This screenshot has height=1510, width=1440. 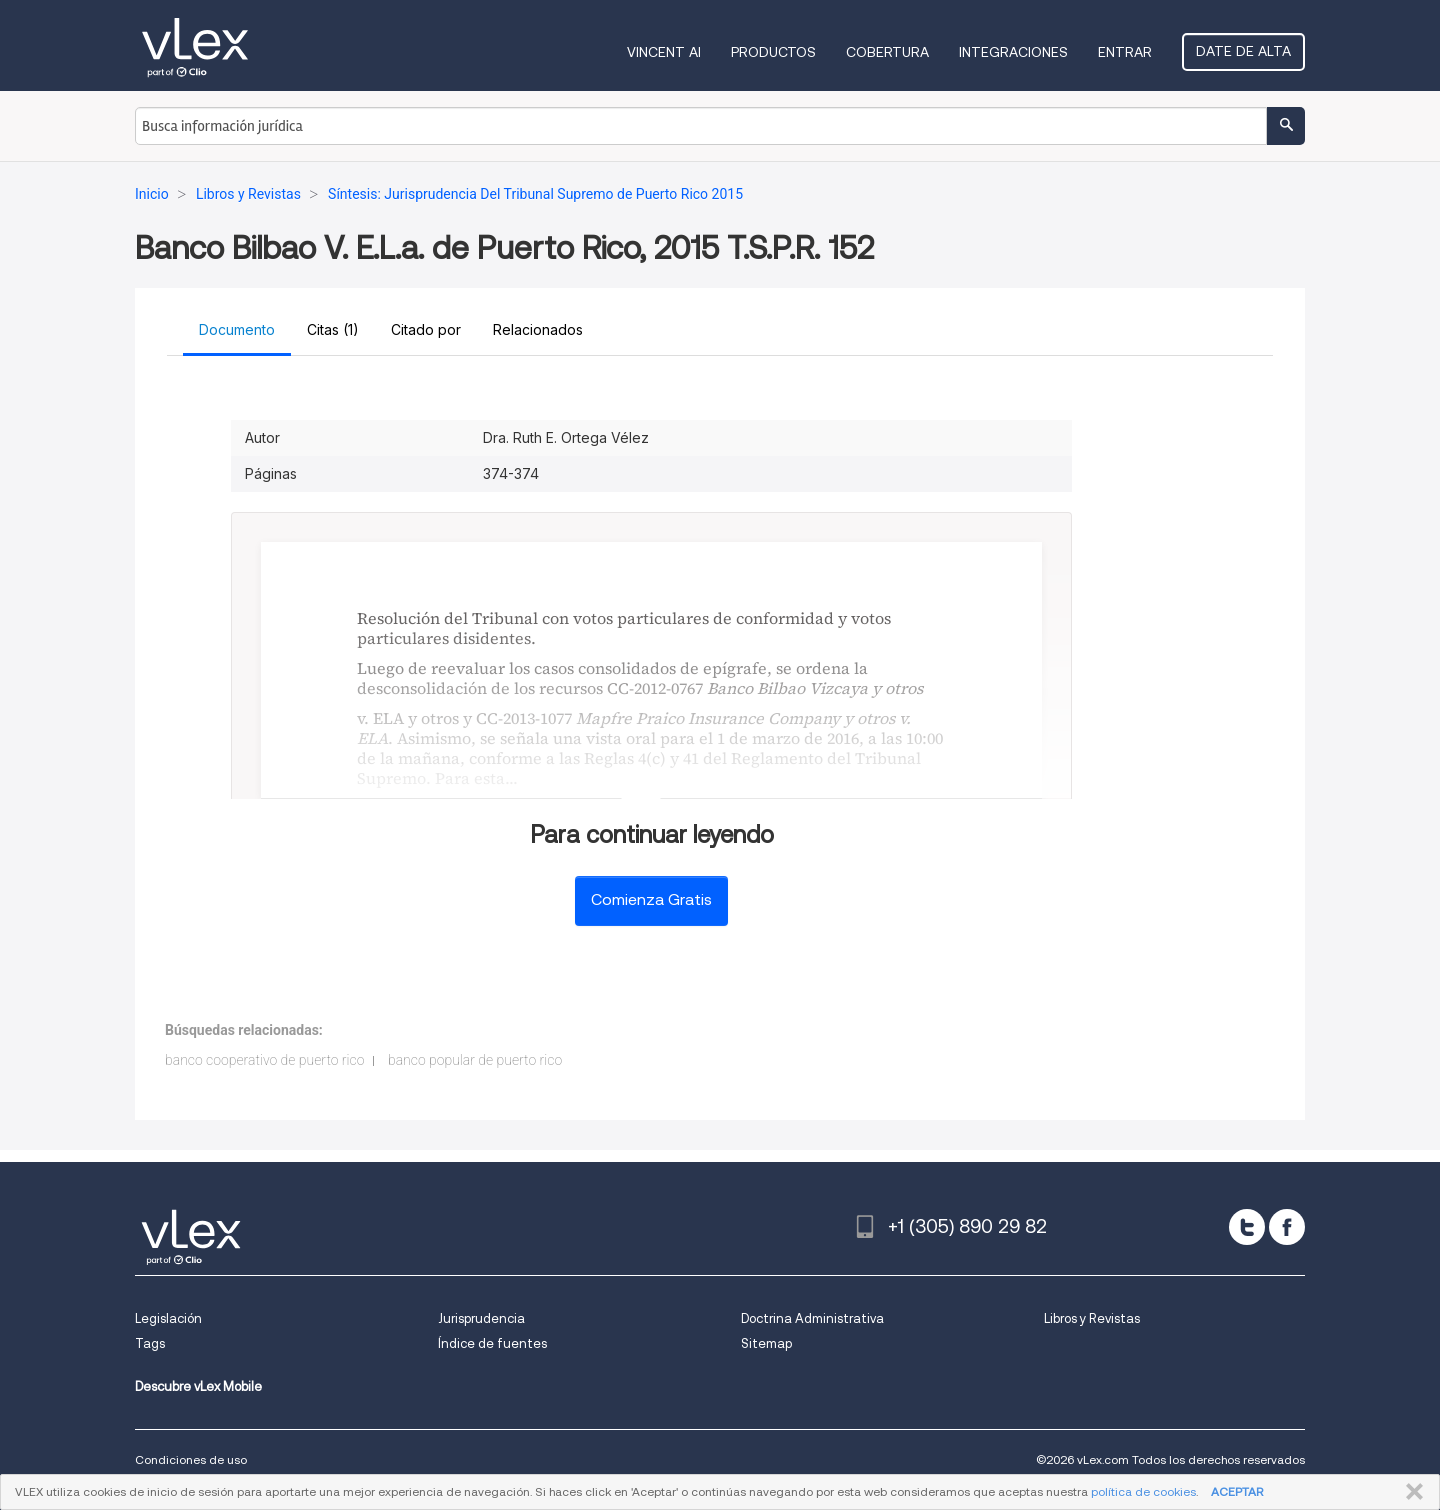 What do you see at coordinates (887, 52) in the screenshot?
I see `Cobertura` at bounding box center [887, 52].